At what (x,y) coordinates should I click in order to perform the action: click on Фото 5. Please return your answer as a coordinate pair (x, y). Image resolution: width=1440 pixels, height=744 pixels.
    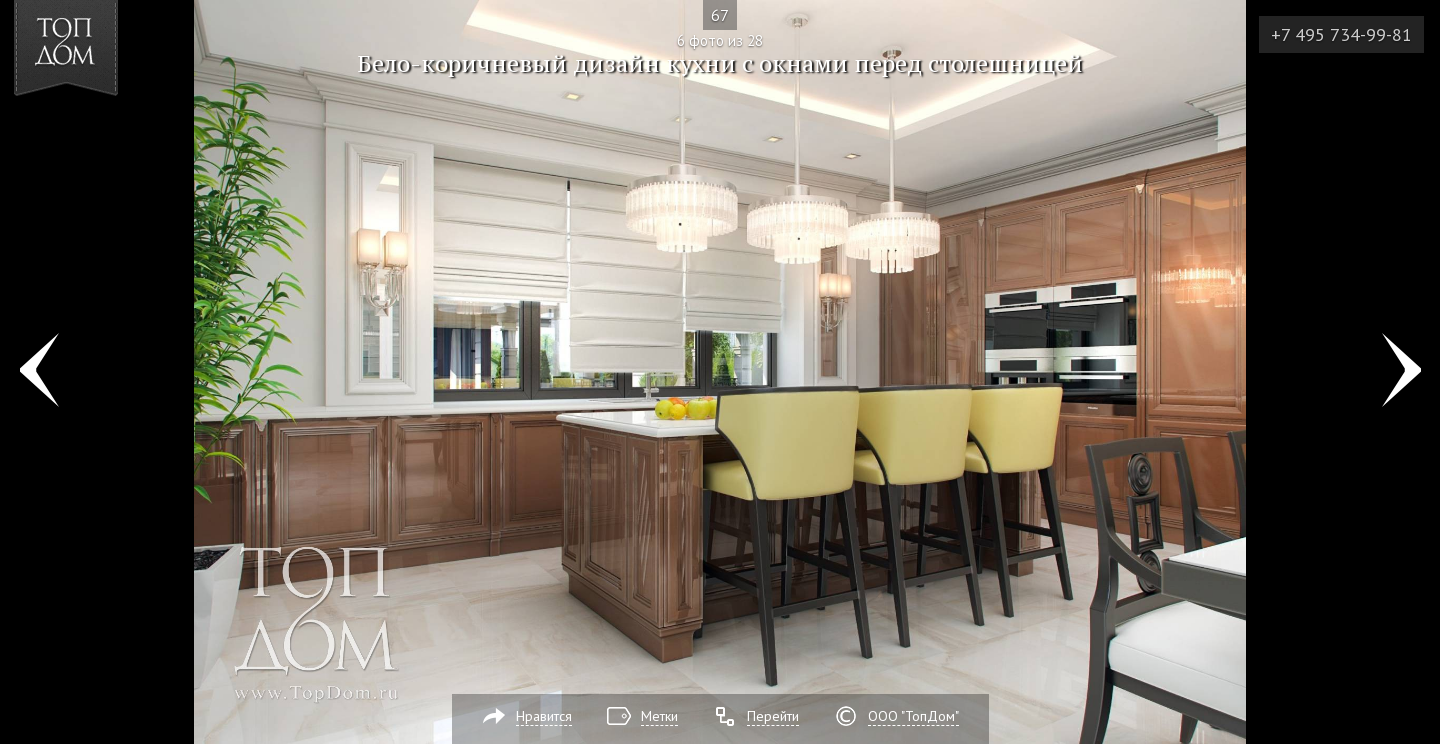
    Looking at the image, I should click on (38, 372).